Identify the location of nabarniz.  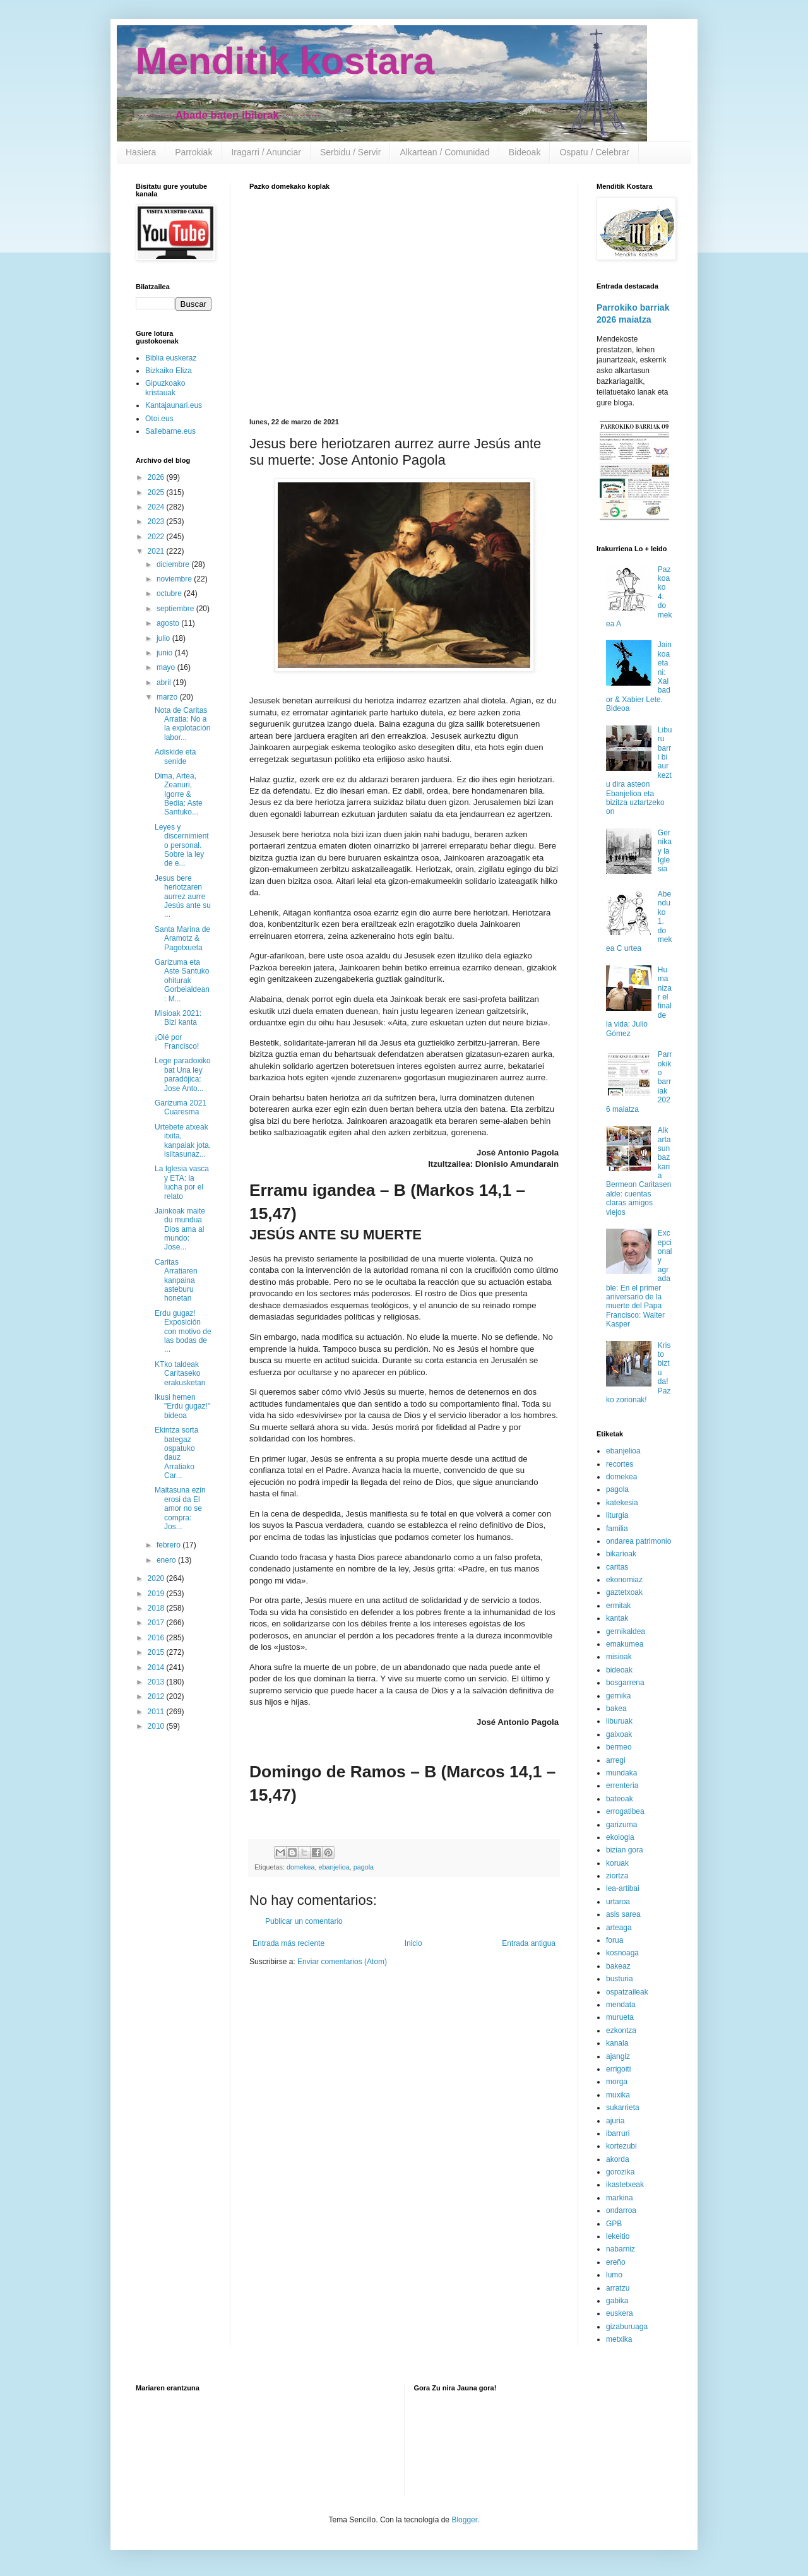
(620, 2249).